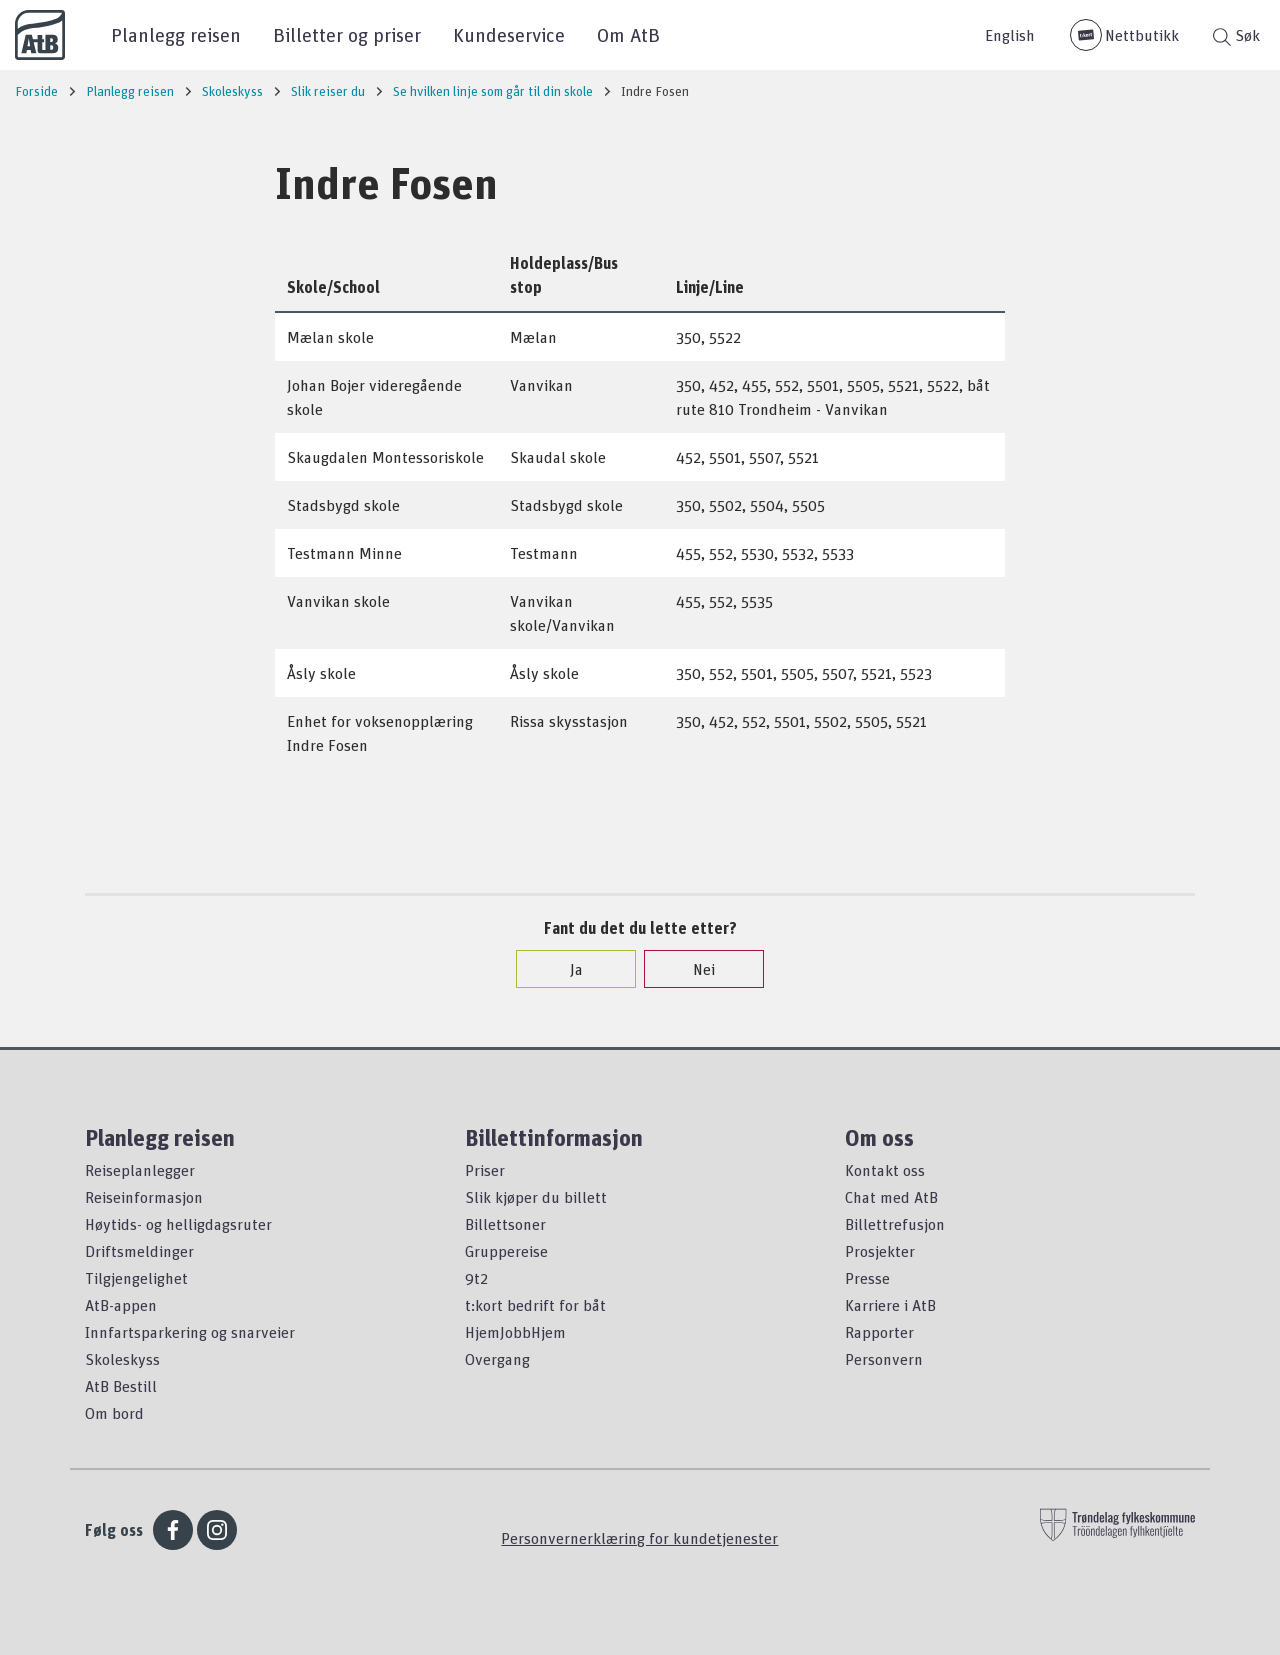 This screenshot has width=1280, height=1655. What do you see at coordinates (694, 969) in the screenshot?
I see `Nei` at bounding box center [694, 969].